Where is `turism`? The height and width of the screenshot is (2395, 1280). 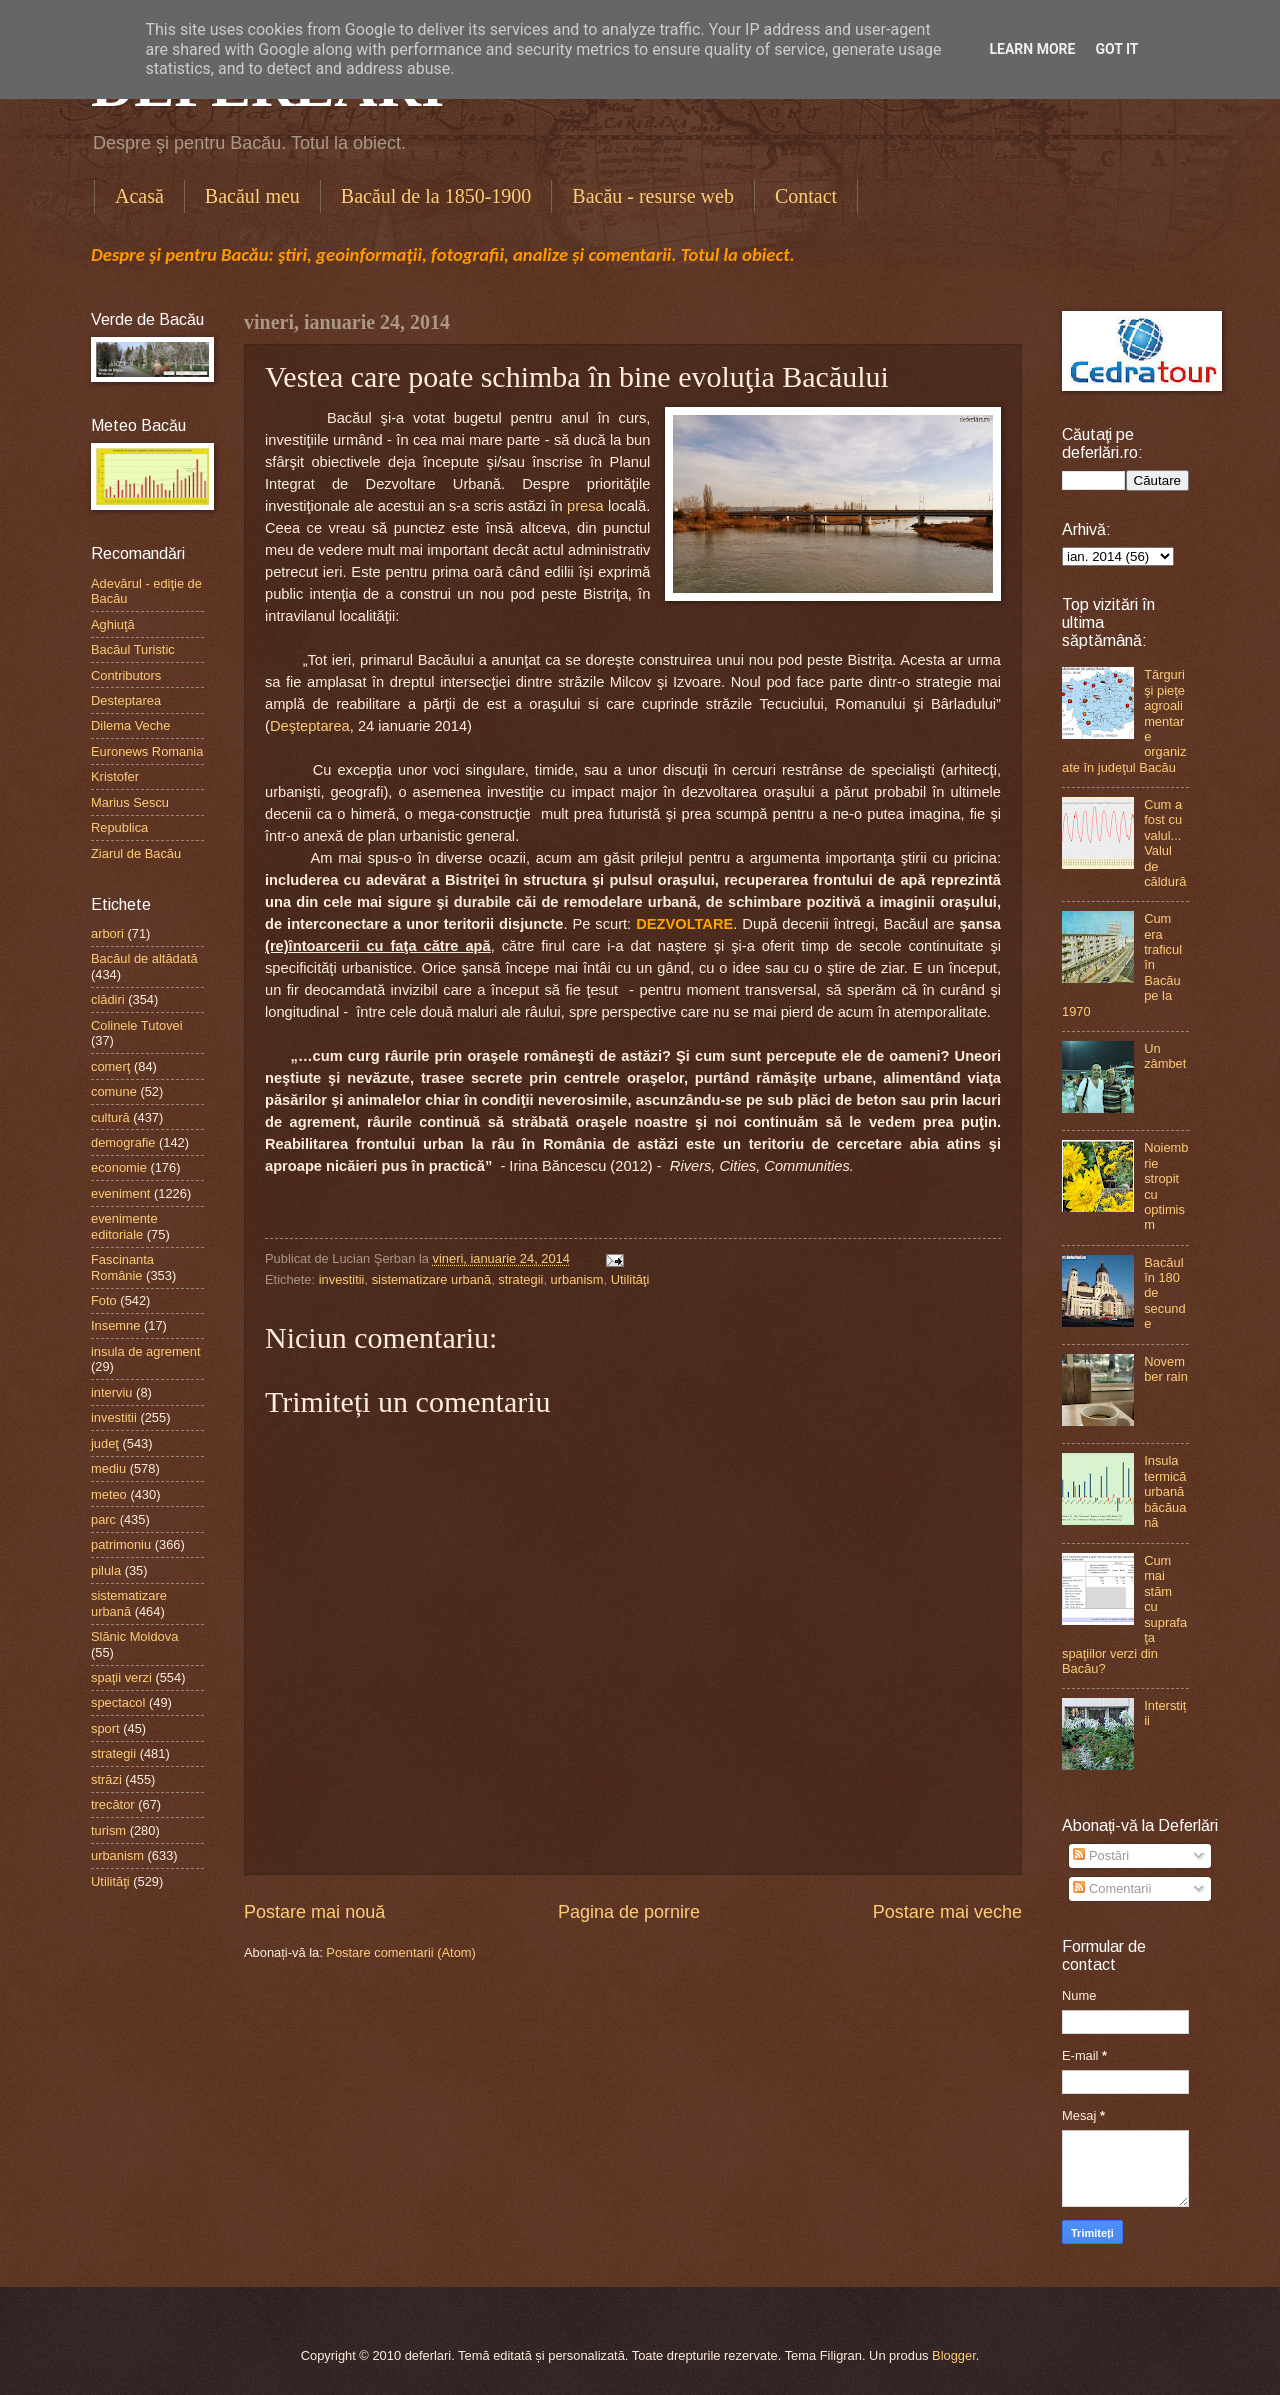
turism is located at coordinates (108, 1830).